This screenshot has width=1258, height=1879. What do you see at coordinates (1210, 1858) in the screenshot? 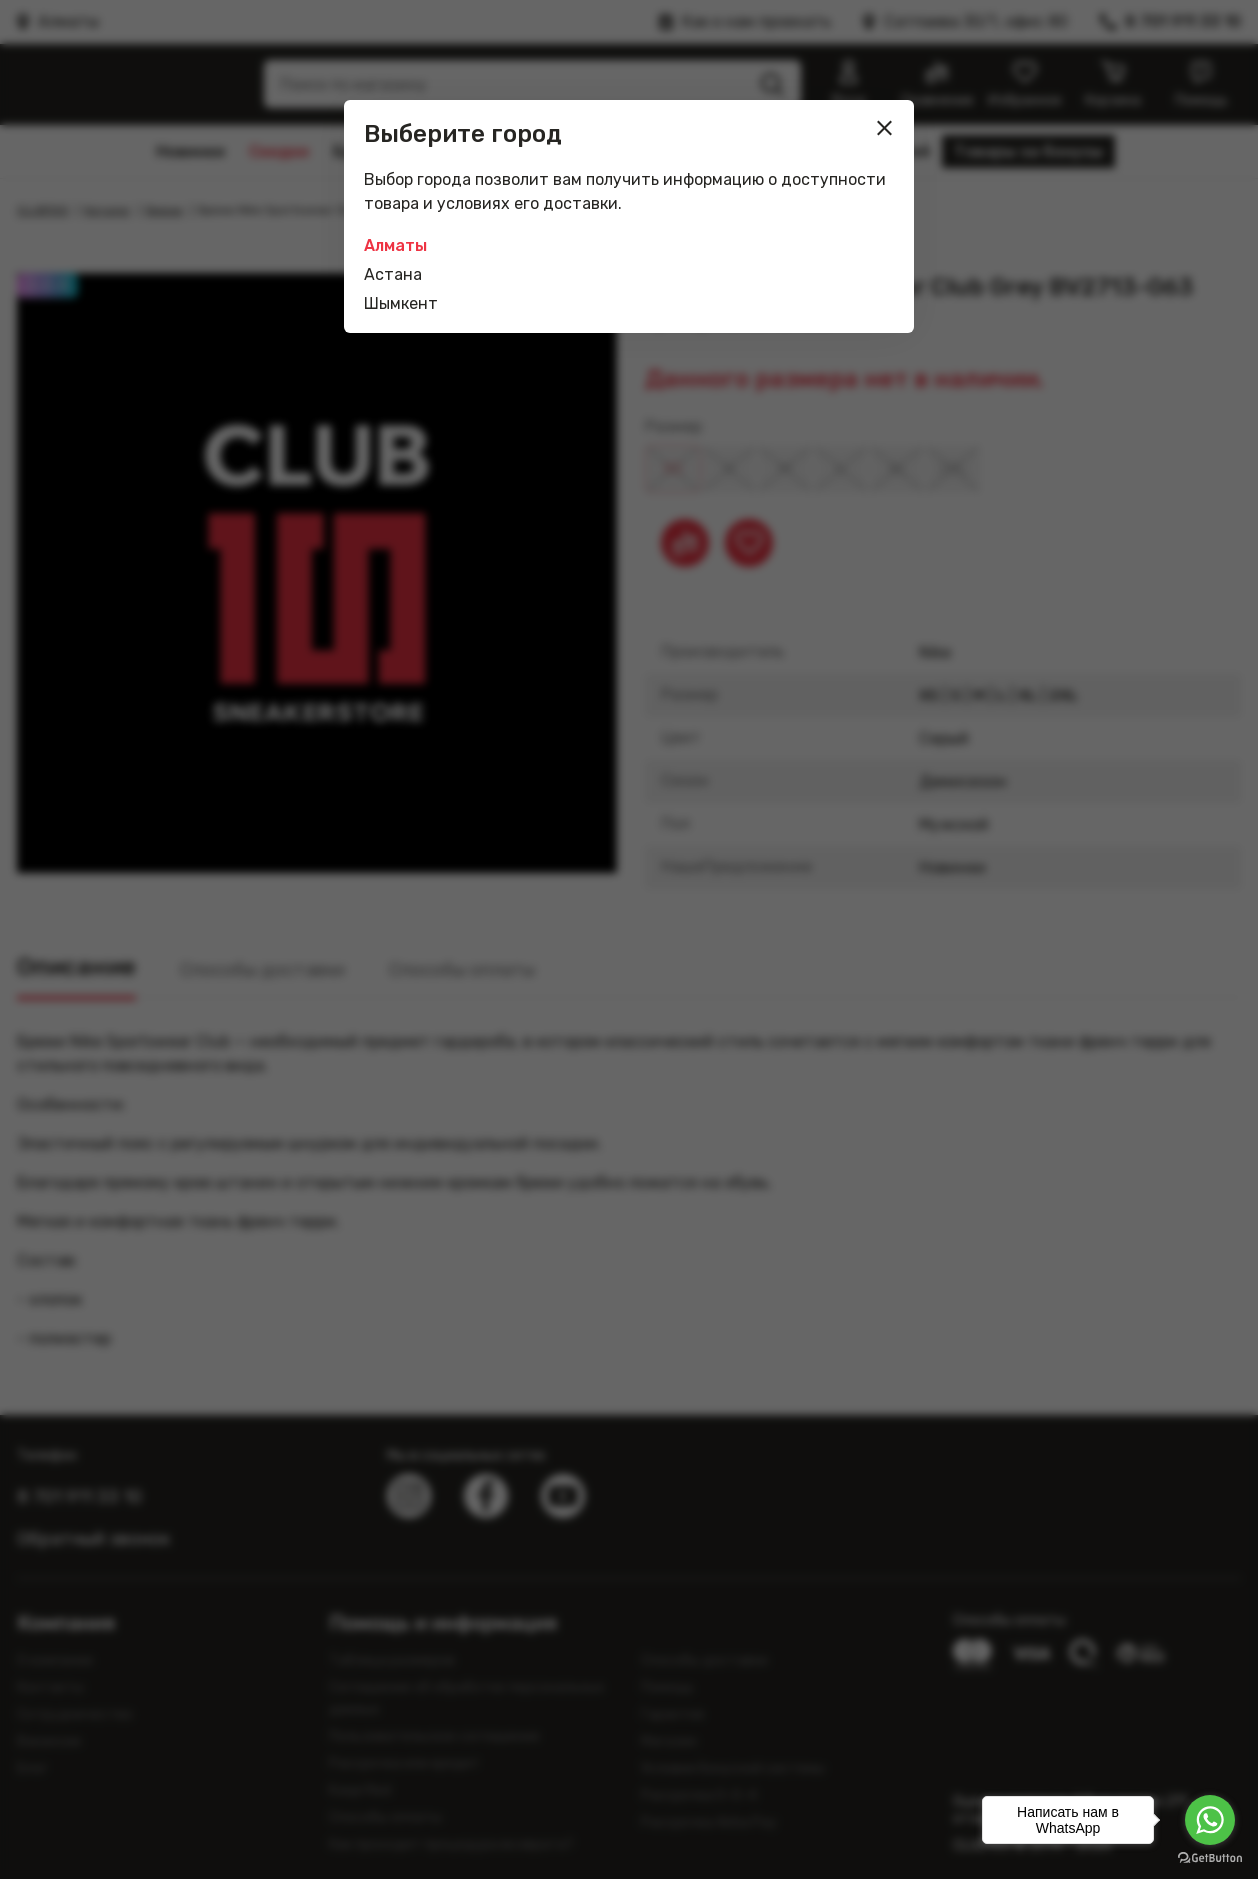
I see `[Go to GetButton.io website]` at bounding box center [1210, 1858].